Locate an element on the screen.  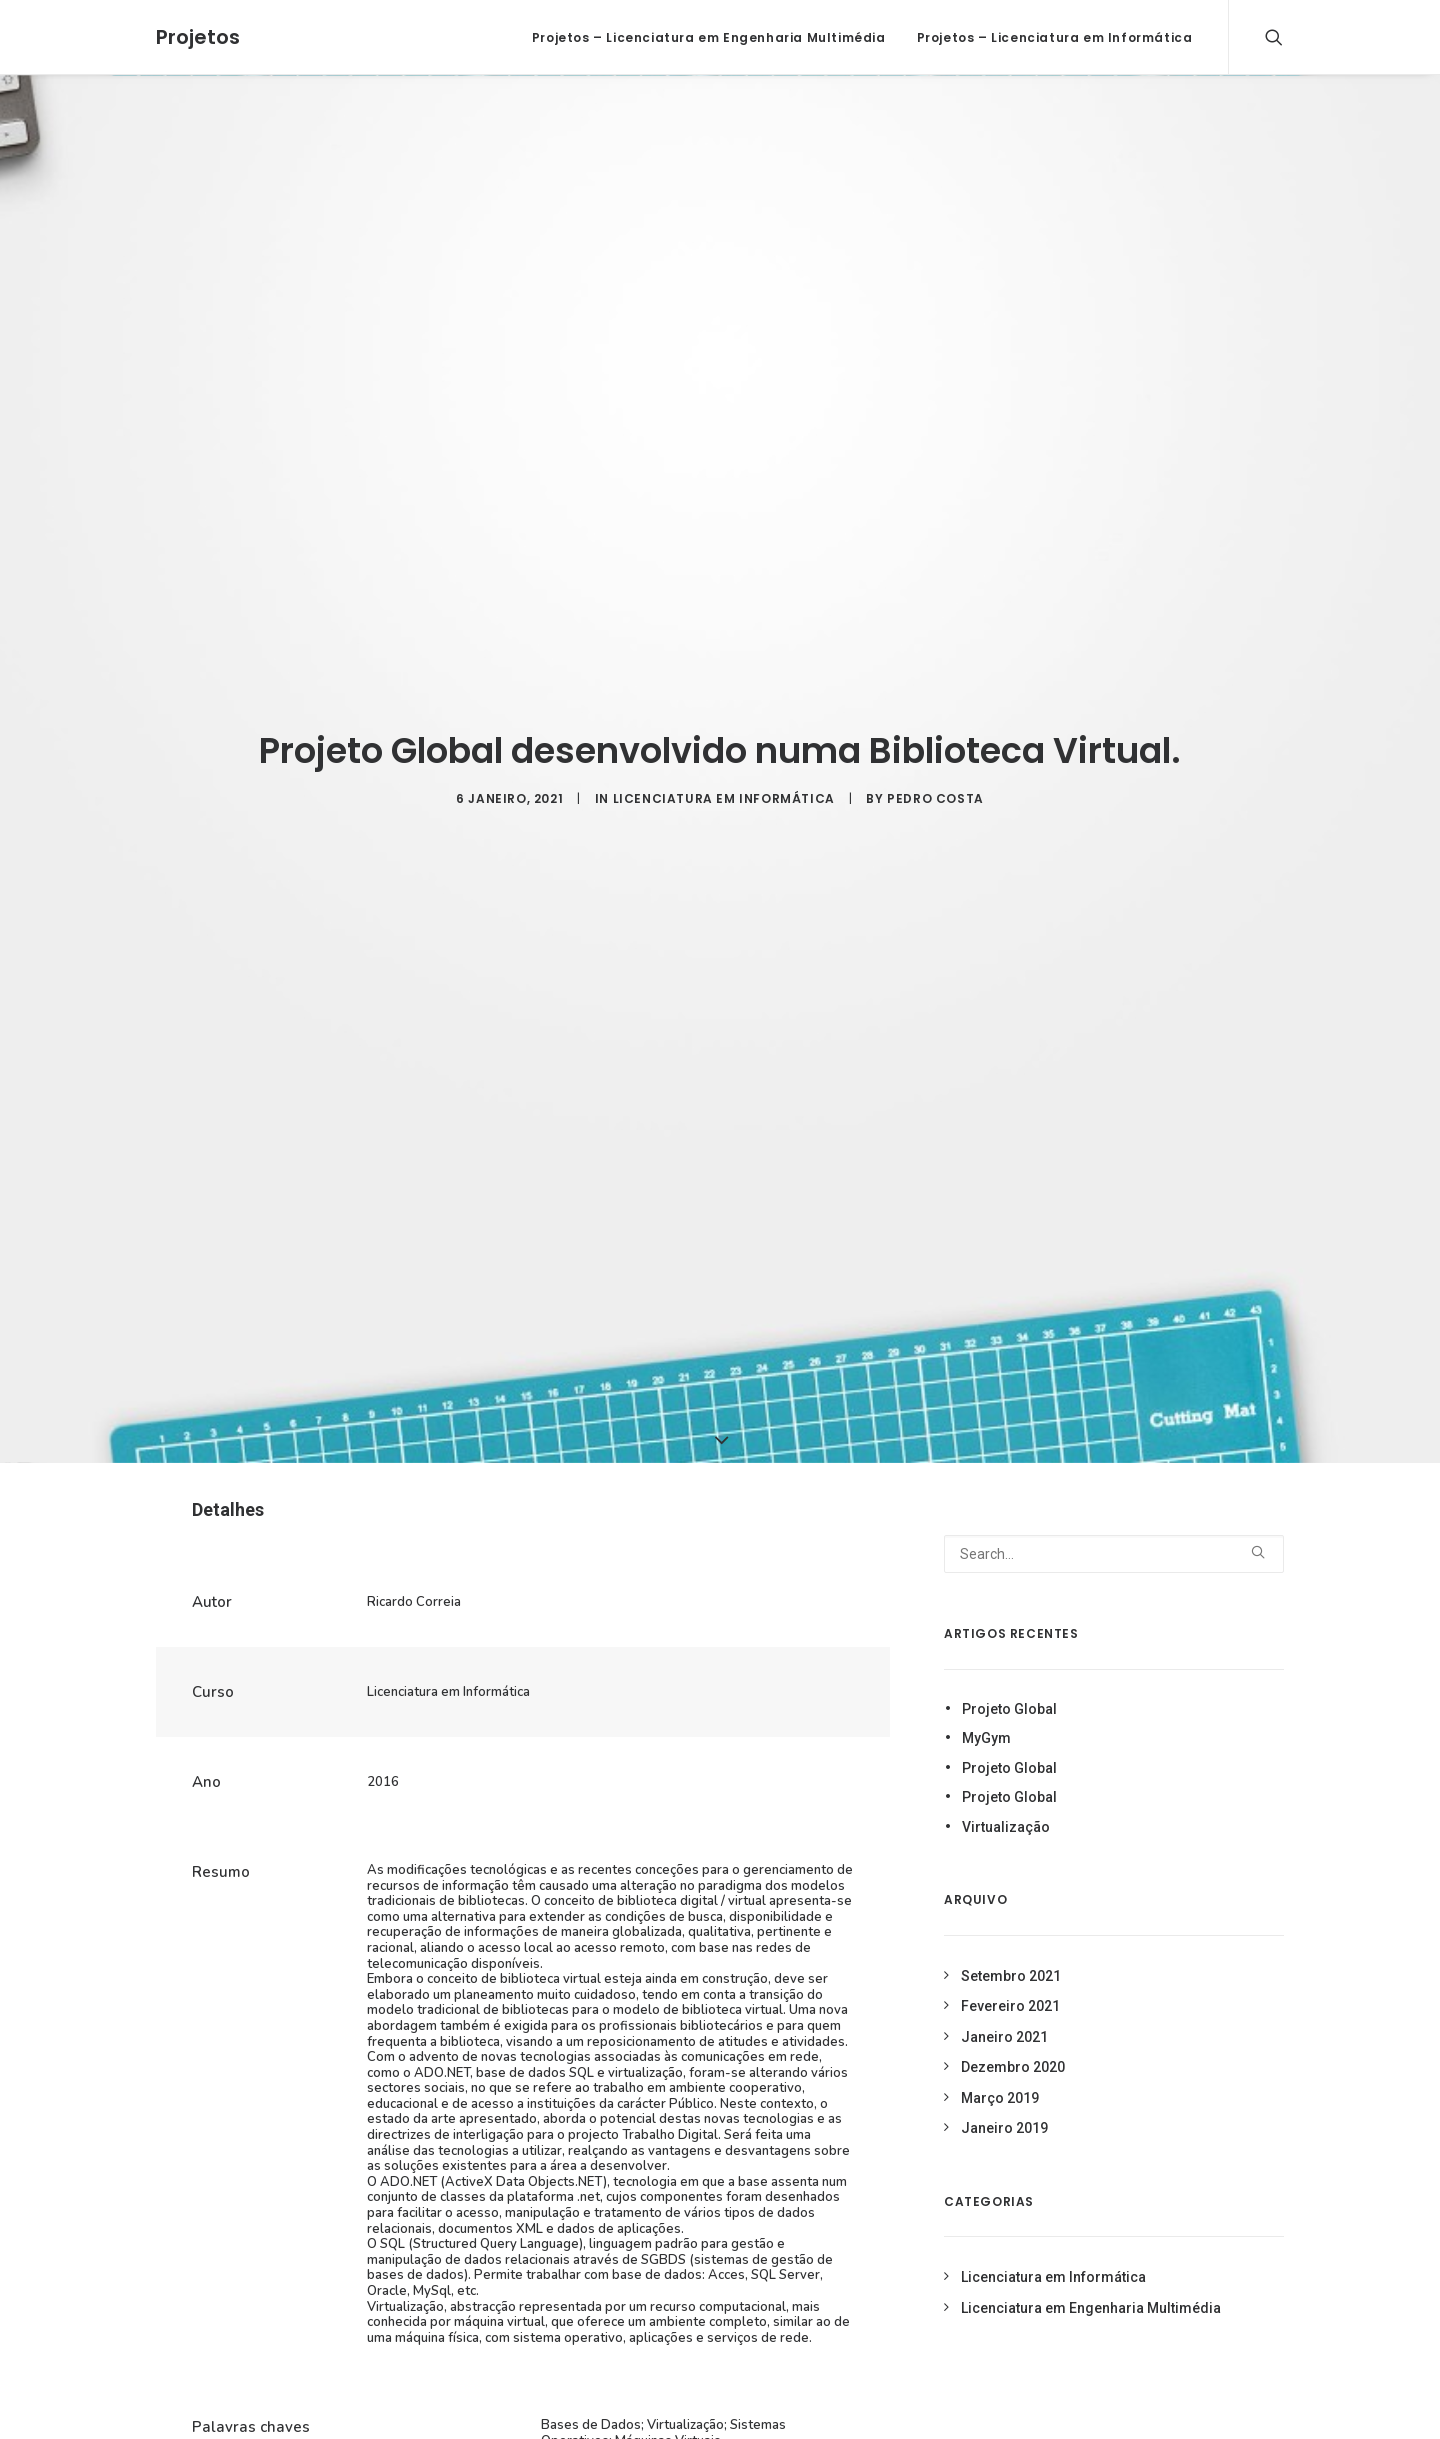
Setembro 2021 is located at coordinates (1011, 1947).